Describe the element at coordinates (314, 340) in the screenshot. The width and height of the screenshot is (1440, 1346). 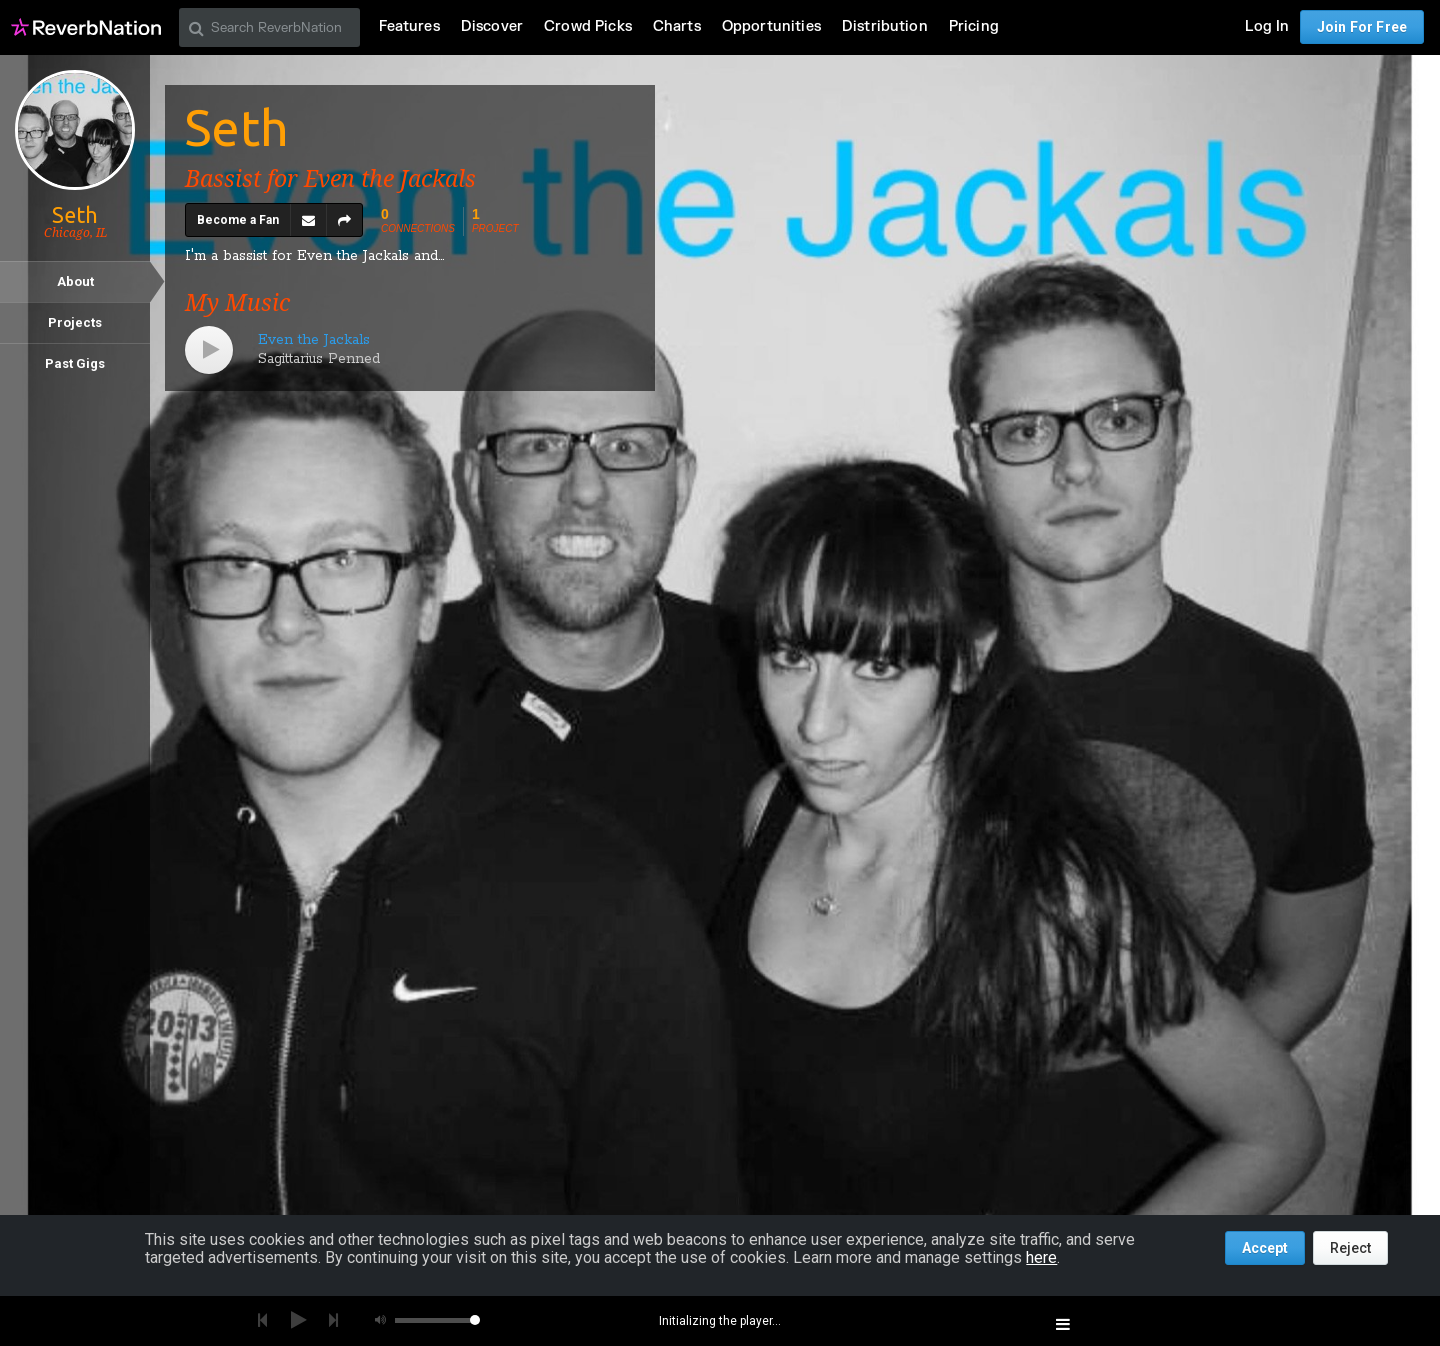
I see `Even the Jackals` at that location.